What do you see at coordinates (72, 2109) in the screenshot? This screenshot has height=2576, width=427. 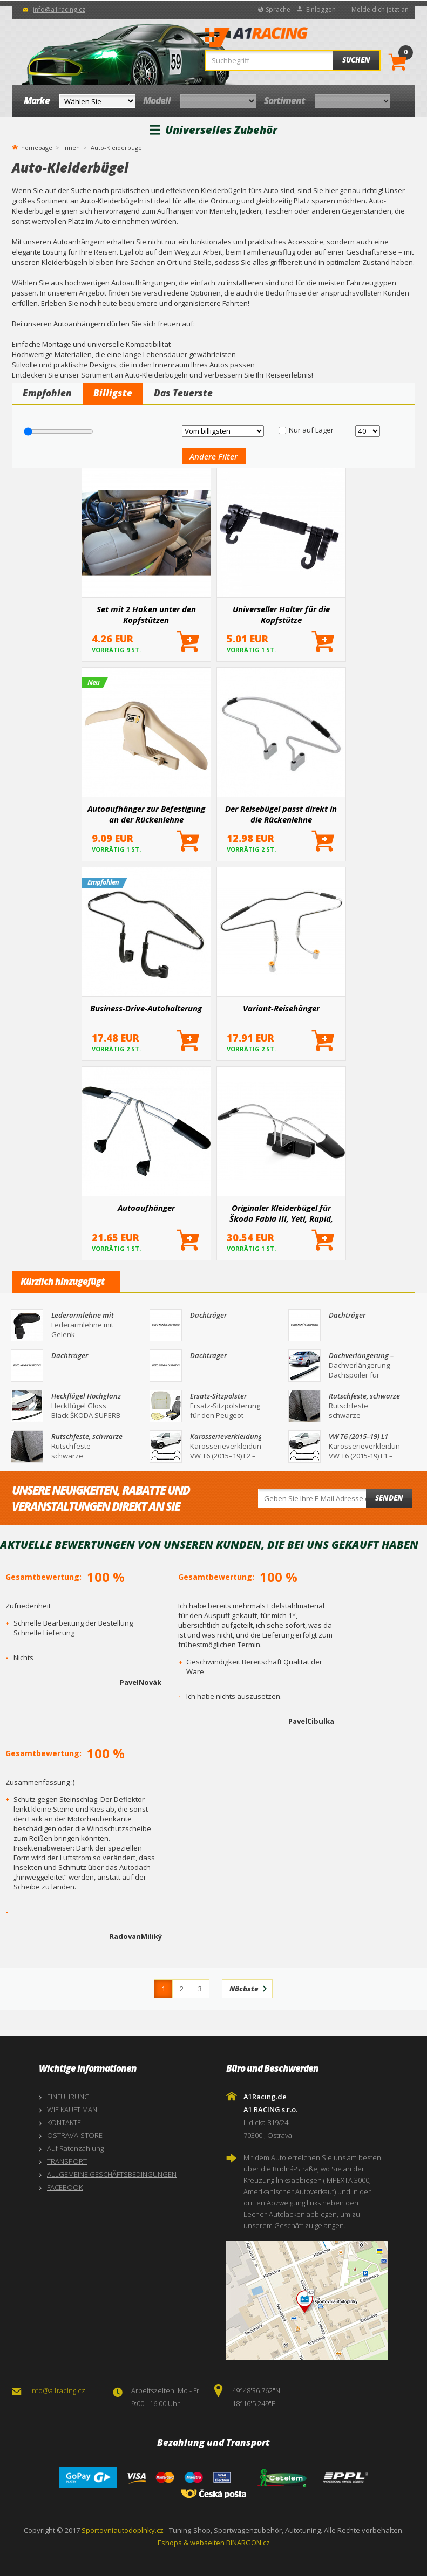 I see `WIE KAUFT MAN` at bounding box center [72, 2109].